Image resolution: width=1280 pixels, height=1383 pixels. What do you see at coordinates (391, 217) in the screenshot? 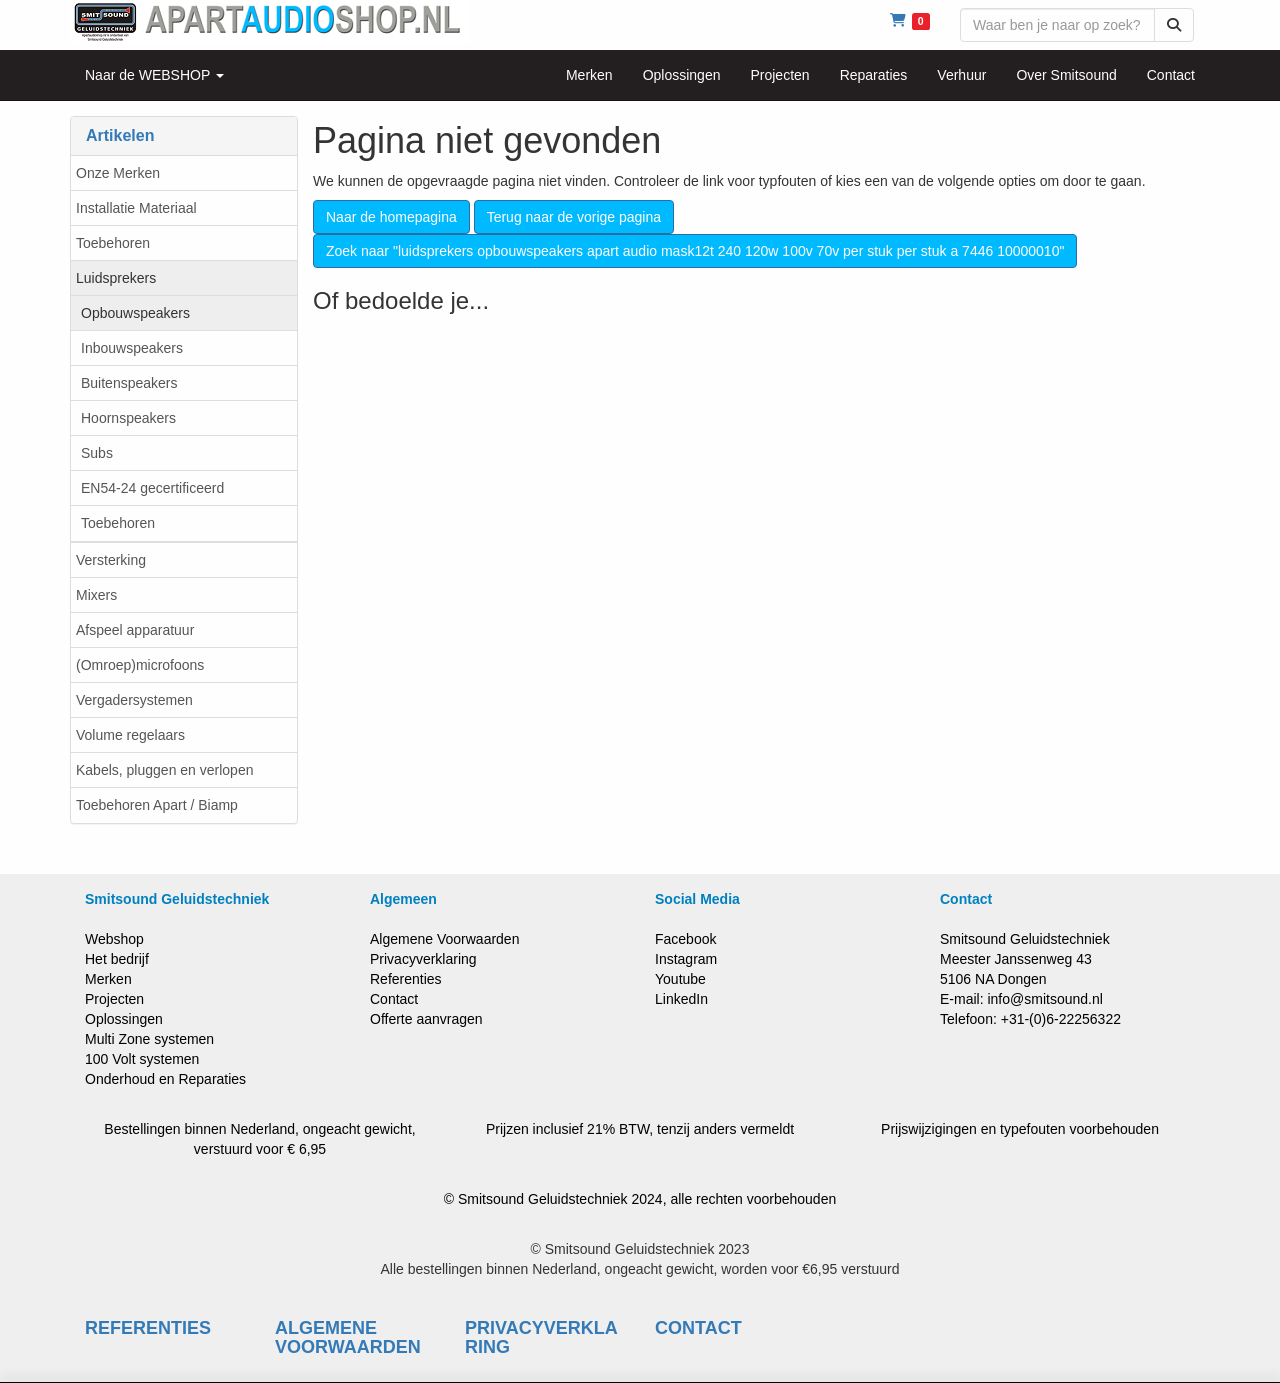
I see `Naar de homepagina` at bounding box center [391, 217].